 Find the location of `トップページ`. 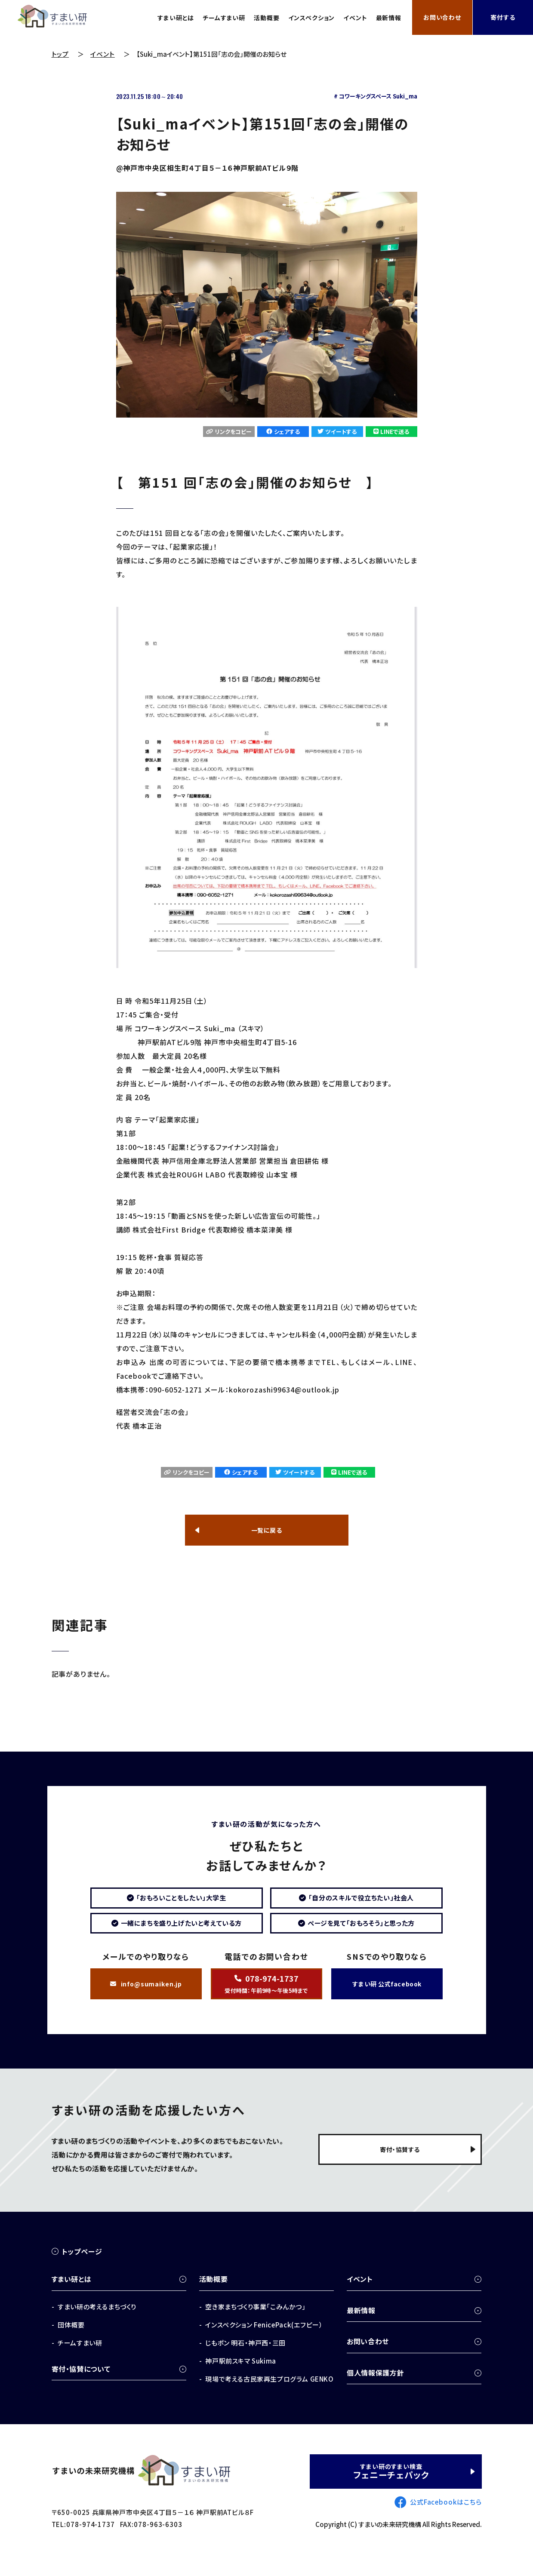

トップページ is located at coordinates (82, 2267).